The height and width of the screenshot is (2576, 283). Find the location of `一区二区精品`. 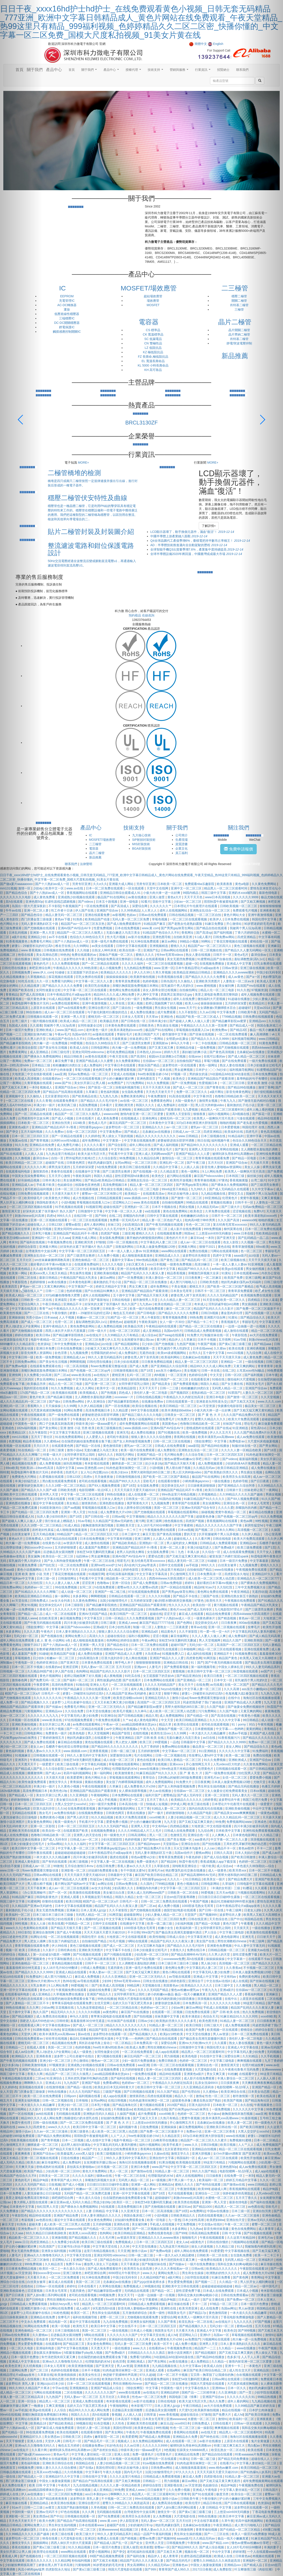

一区二区精品 is located at coordinates (122, 2043).